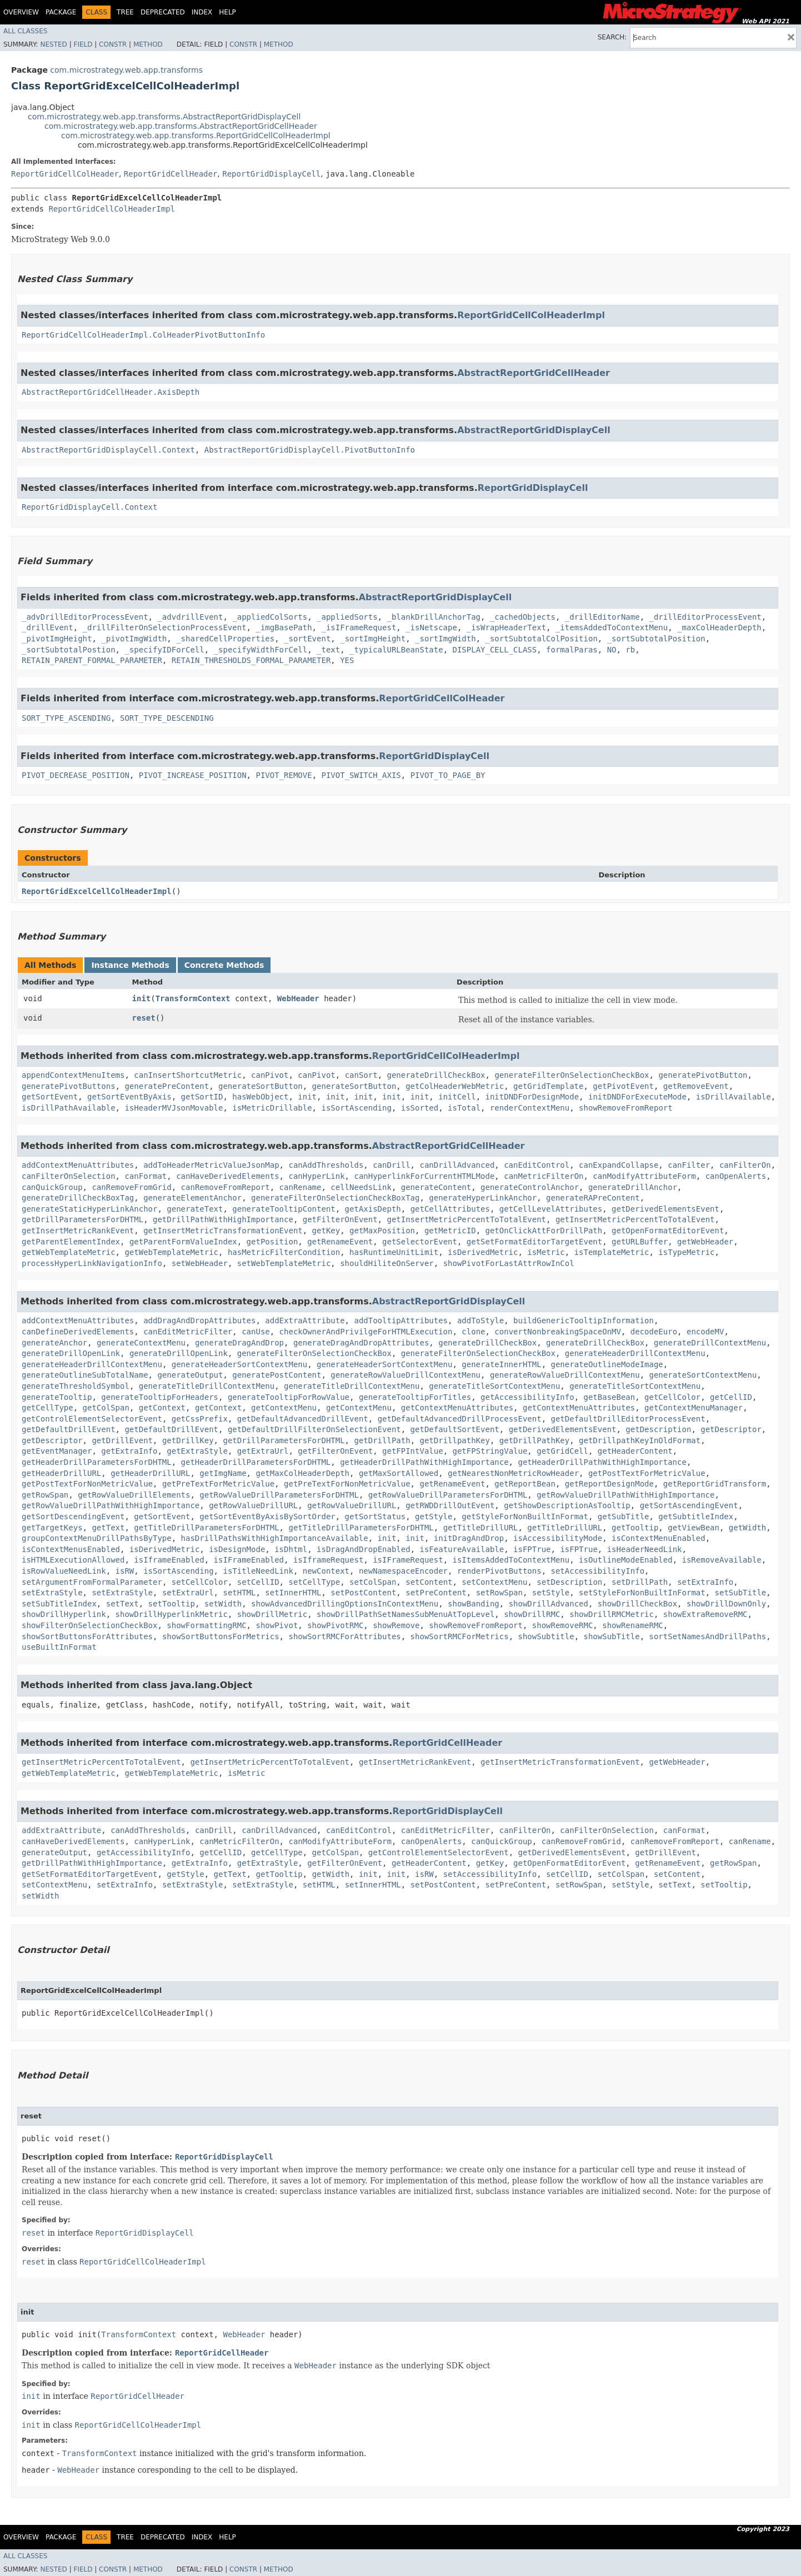 Image resolution: width=801 pixels, height=2576 pixels. What do you see at coordinates (92, 1418) in the screenshot?
I see `getControlElementSelectorEvent` at bounding box center [92, 1418].